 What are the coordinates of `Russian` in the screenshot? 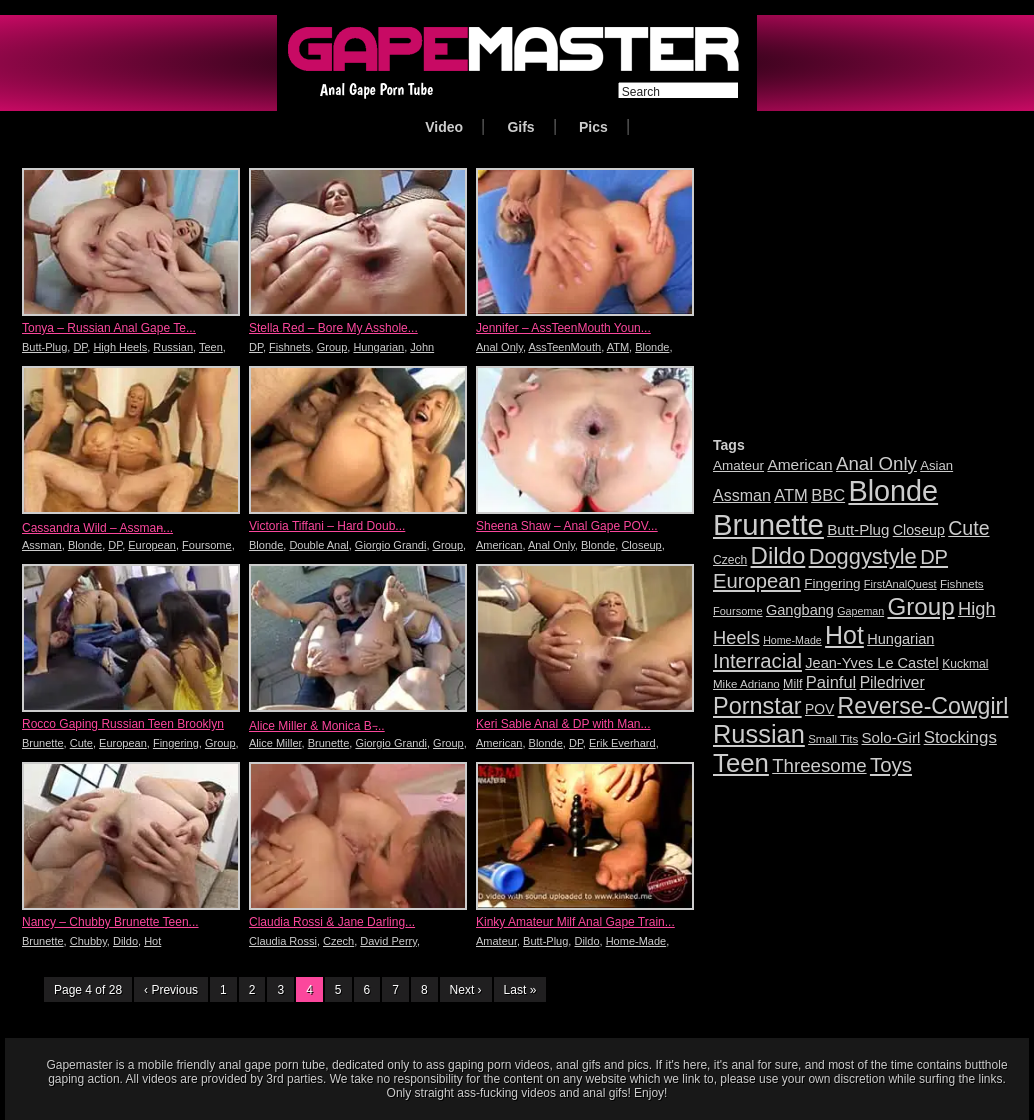 It's located at (173, 347).